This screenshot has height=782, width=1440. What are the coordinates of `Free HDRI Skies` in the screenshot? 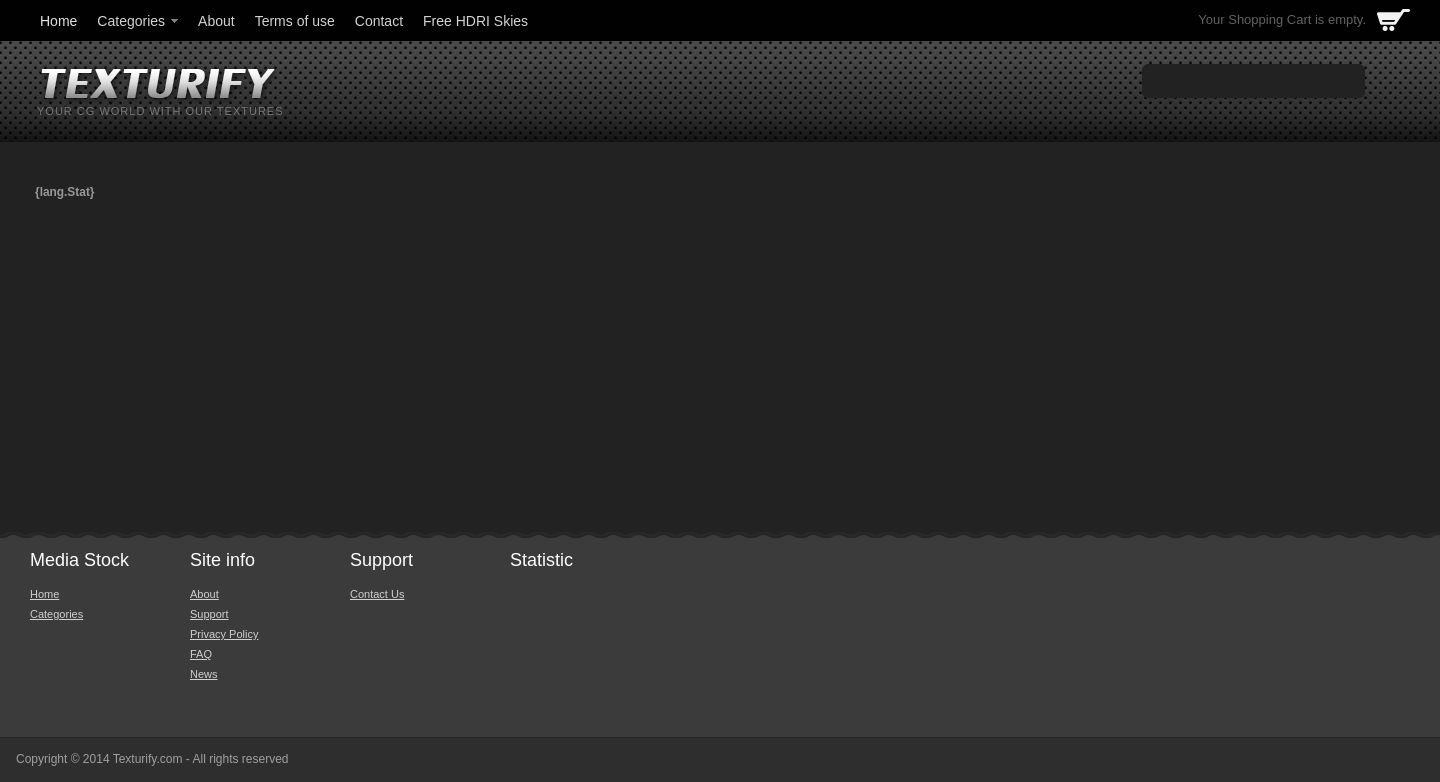 It's located at (475, 21).